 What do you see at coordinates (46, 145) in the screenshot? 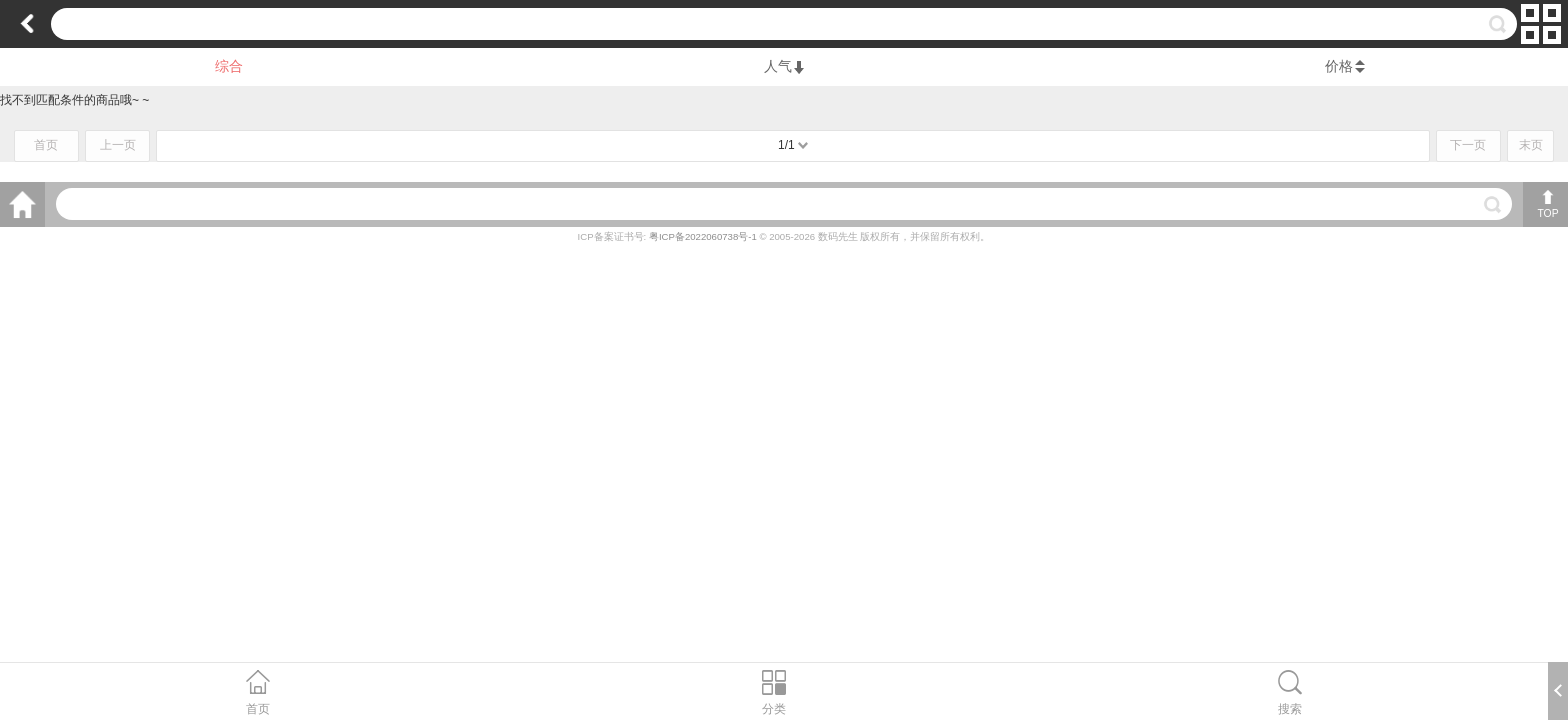
I see `首页` at bounding box center [46, 145].